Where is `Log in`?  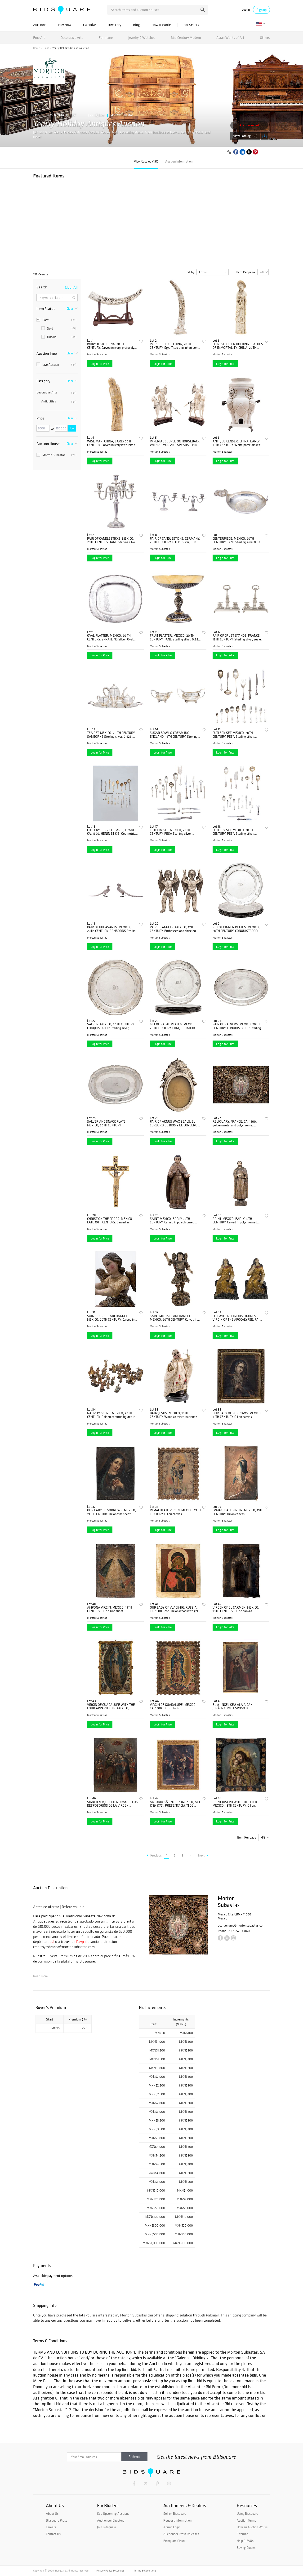
Log in is located at coordinates (246, 9).